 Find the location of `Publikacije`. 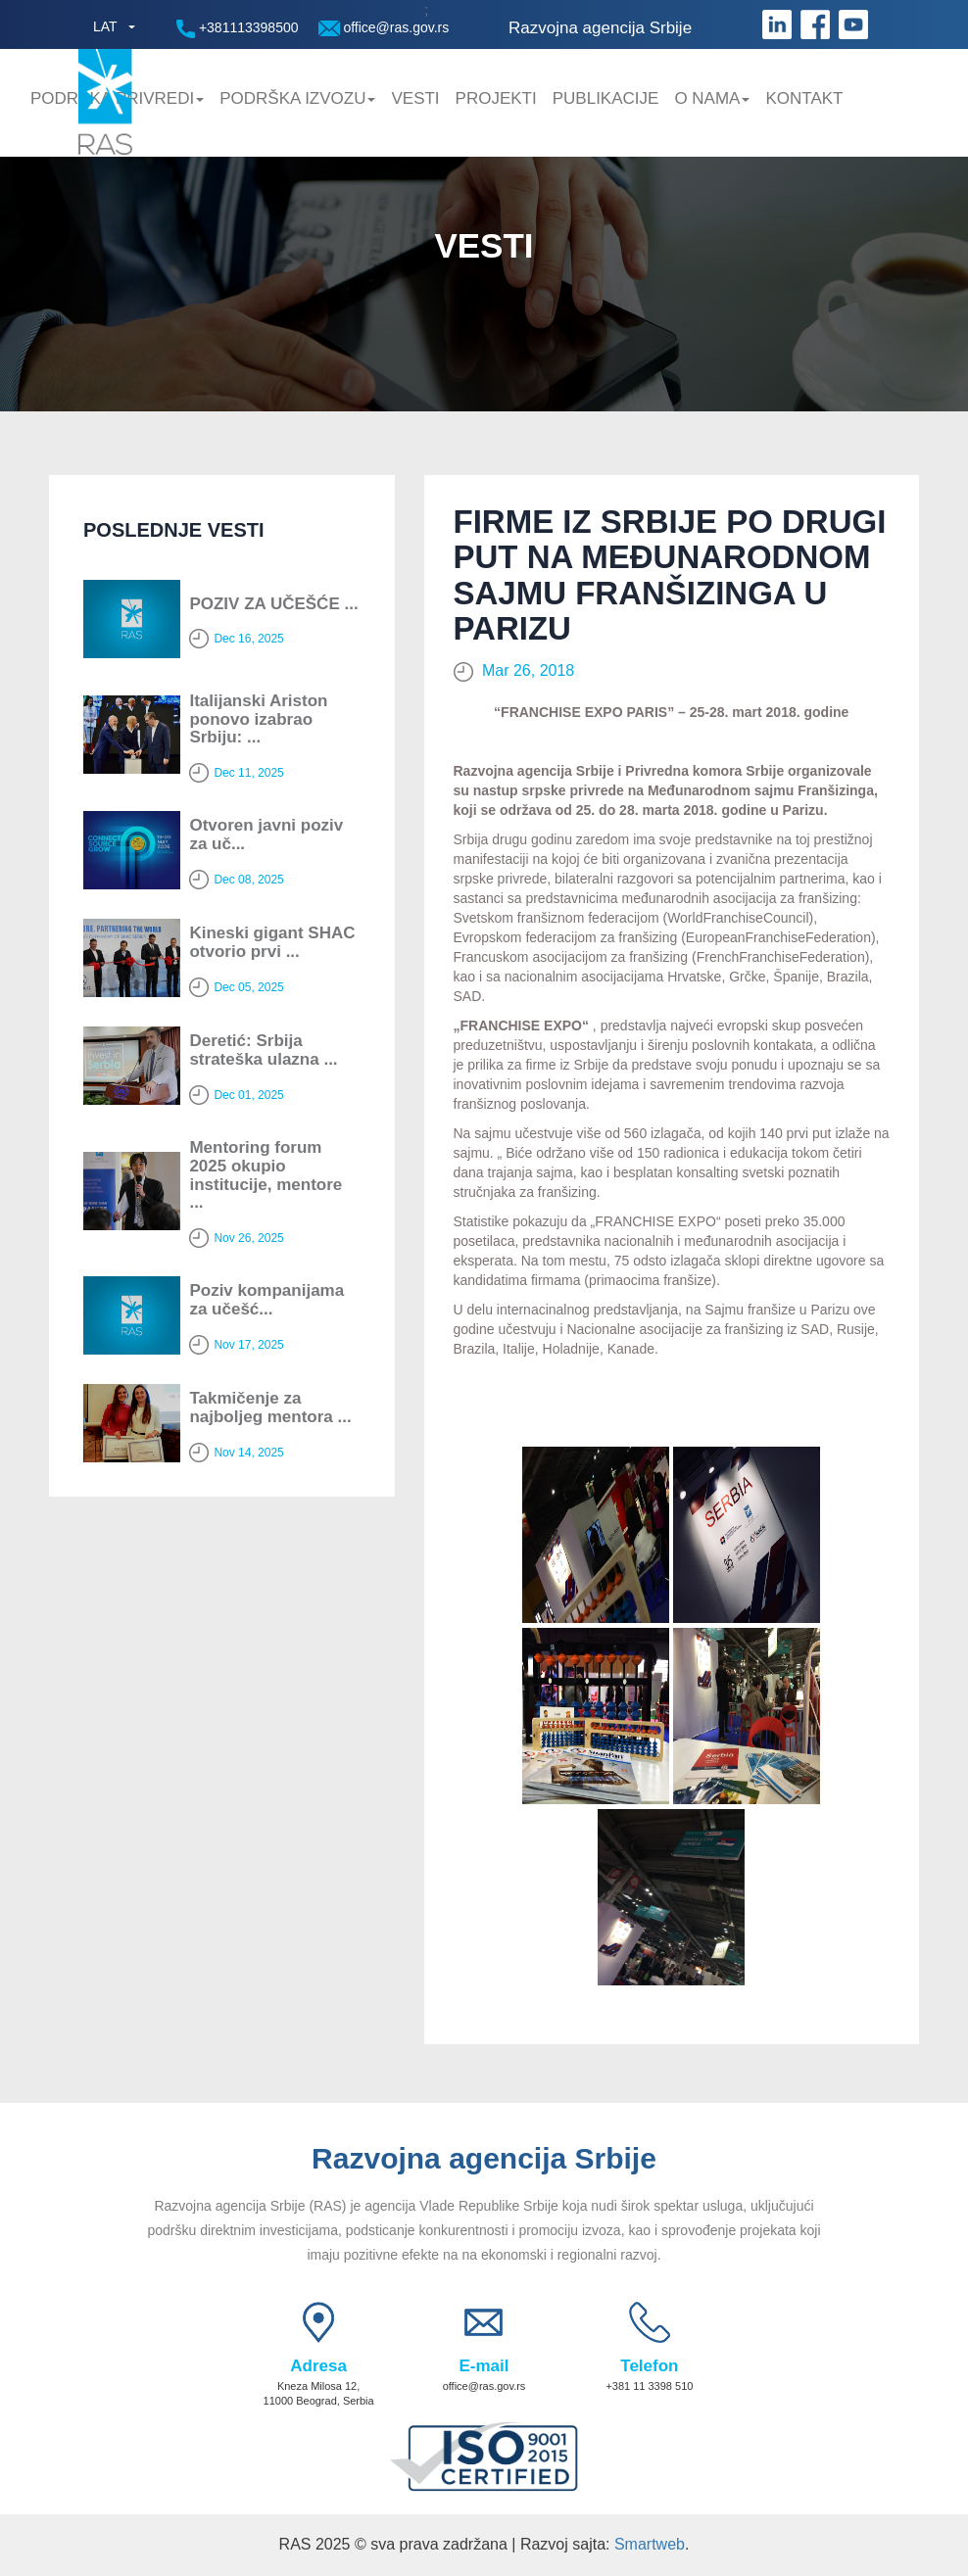

Publikacije is located at coordinates (606, 98).